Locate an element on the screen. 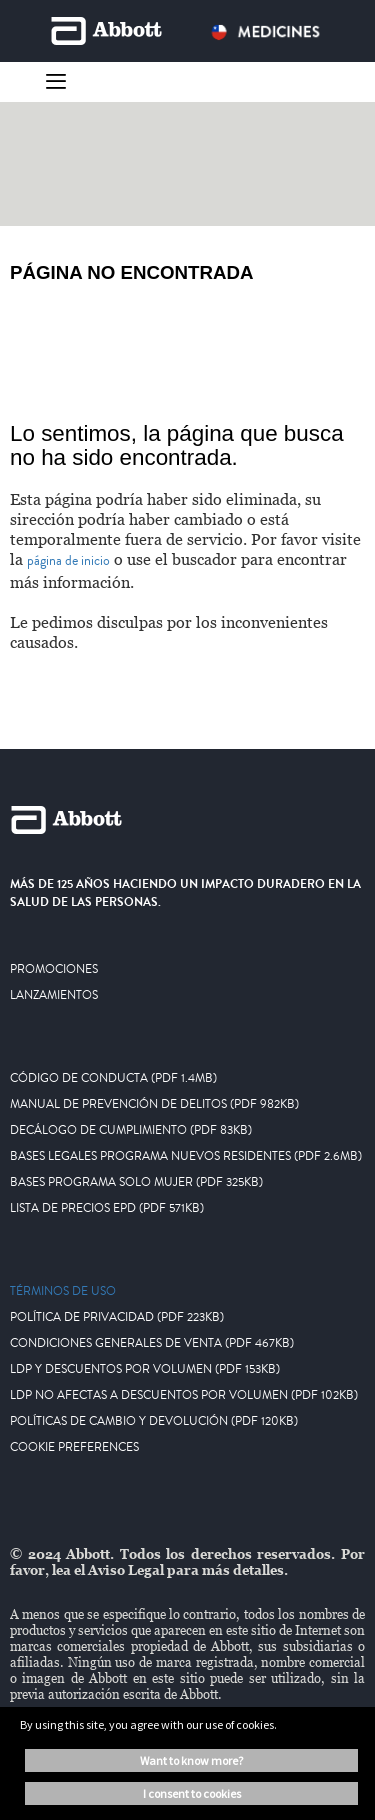 This screenshot has width=375, height=1820. Cookie Preferences [link] is located at coordinates (74, 1447).